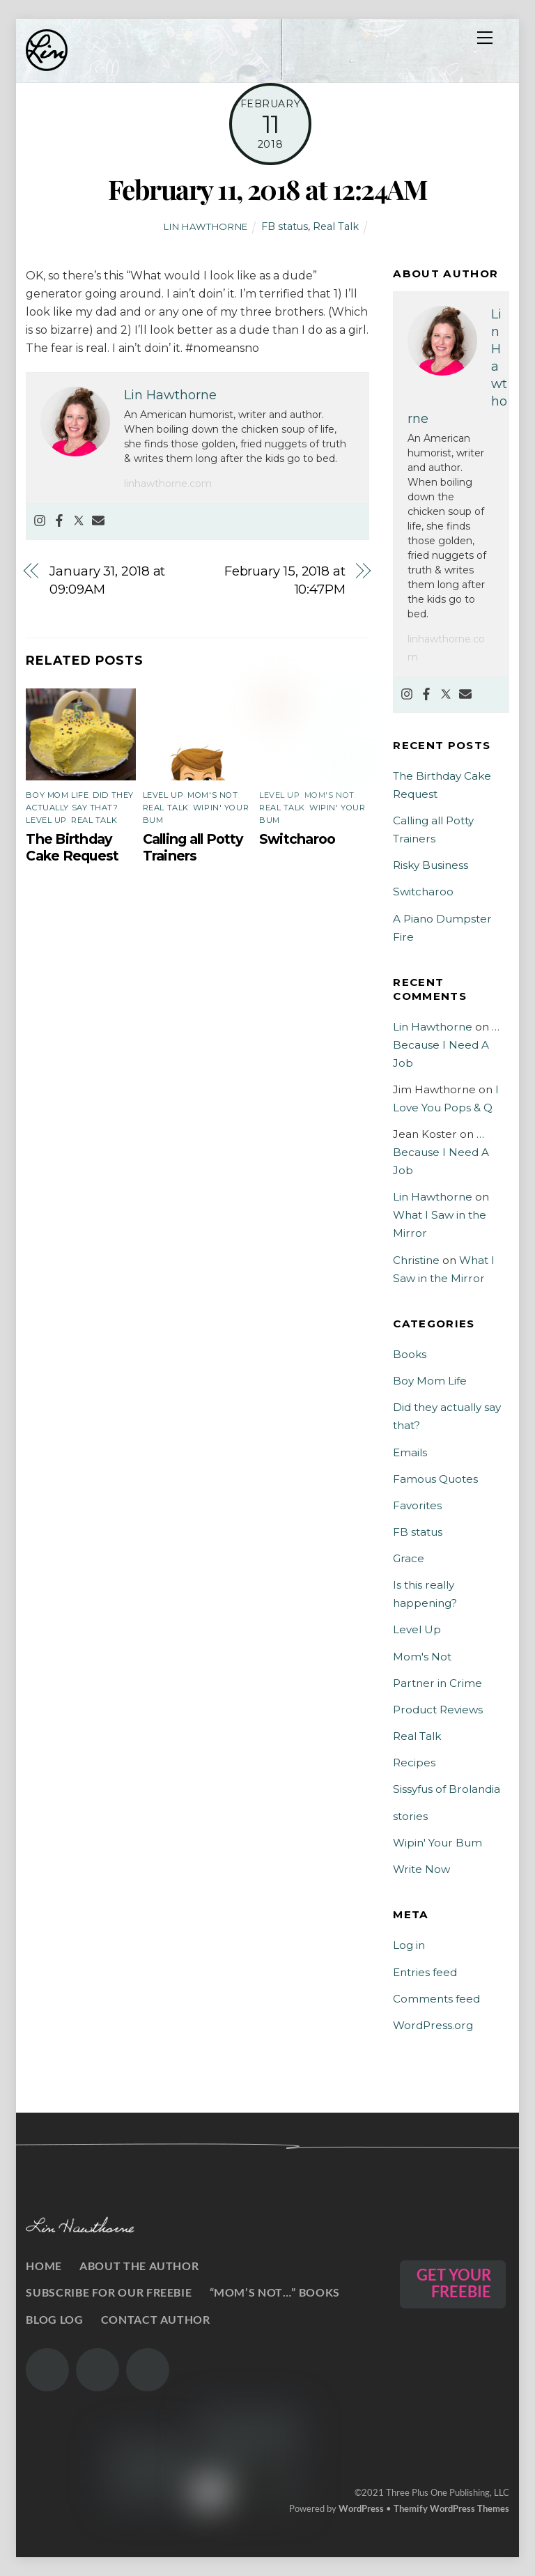 The height and width of the screenshot is (2576, 535). What do you see at coordinates (275, 2292) in the screenshot?
I see `“Mom’s Not…” Books` at bounding box center [275, 2292].